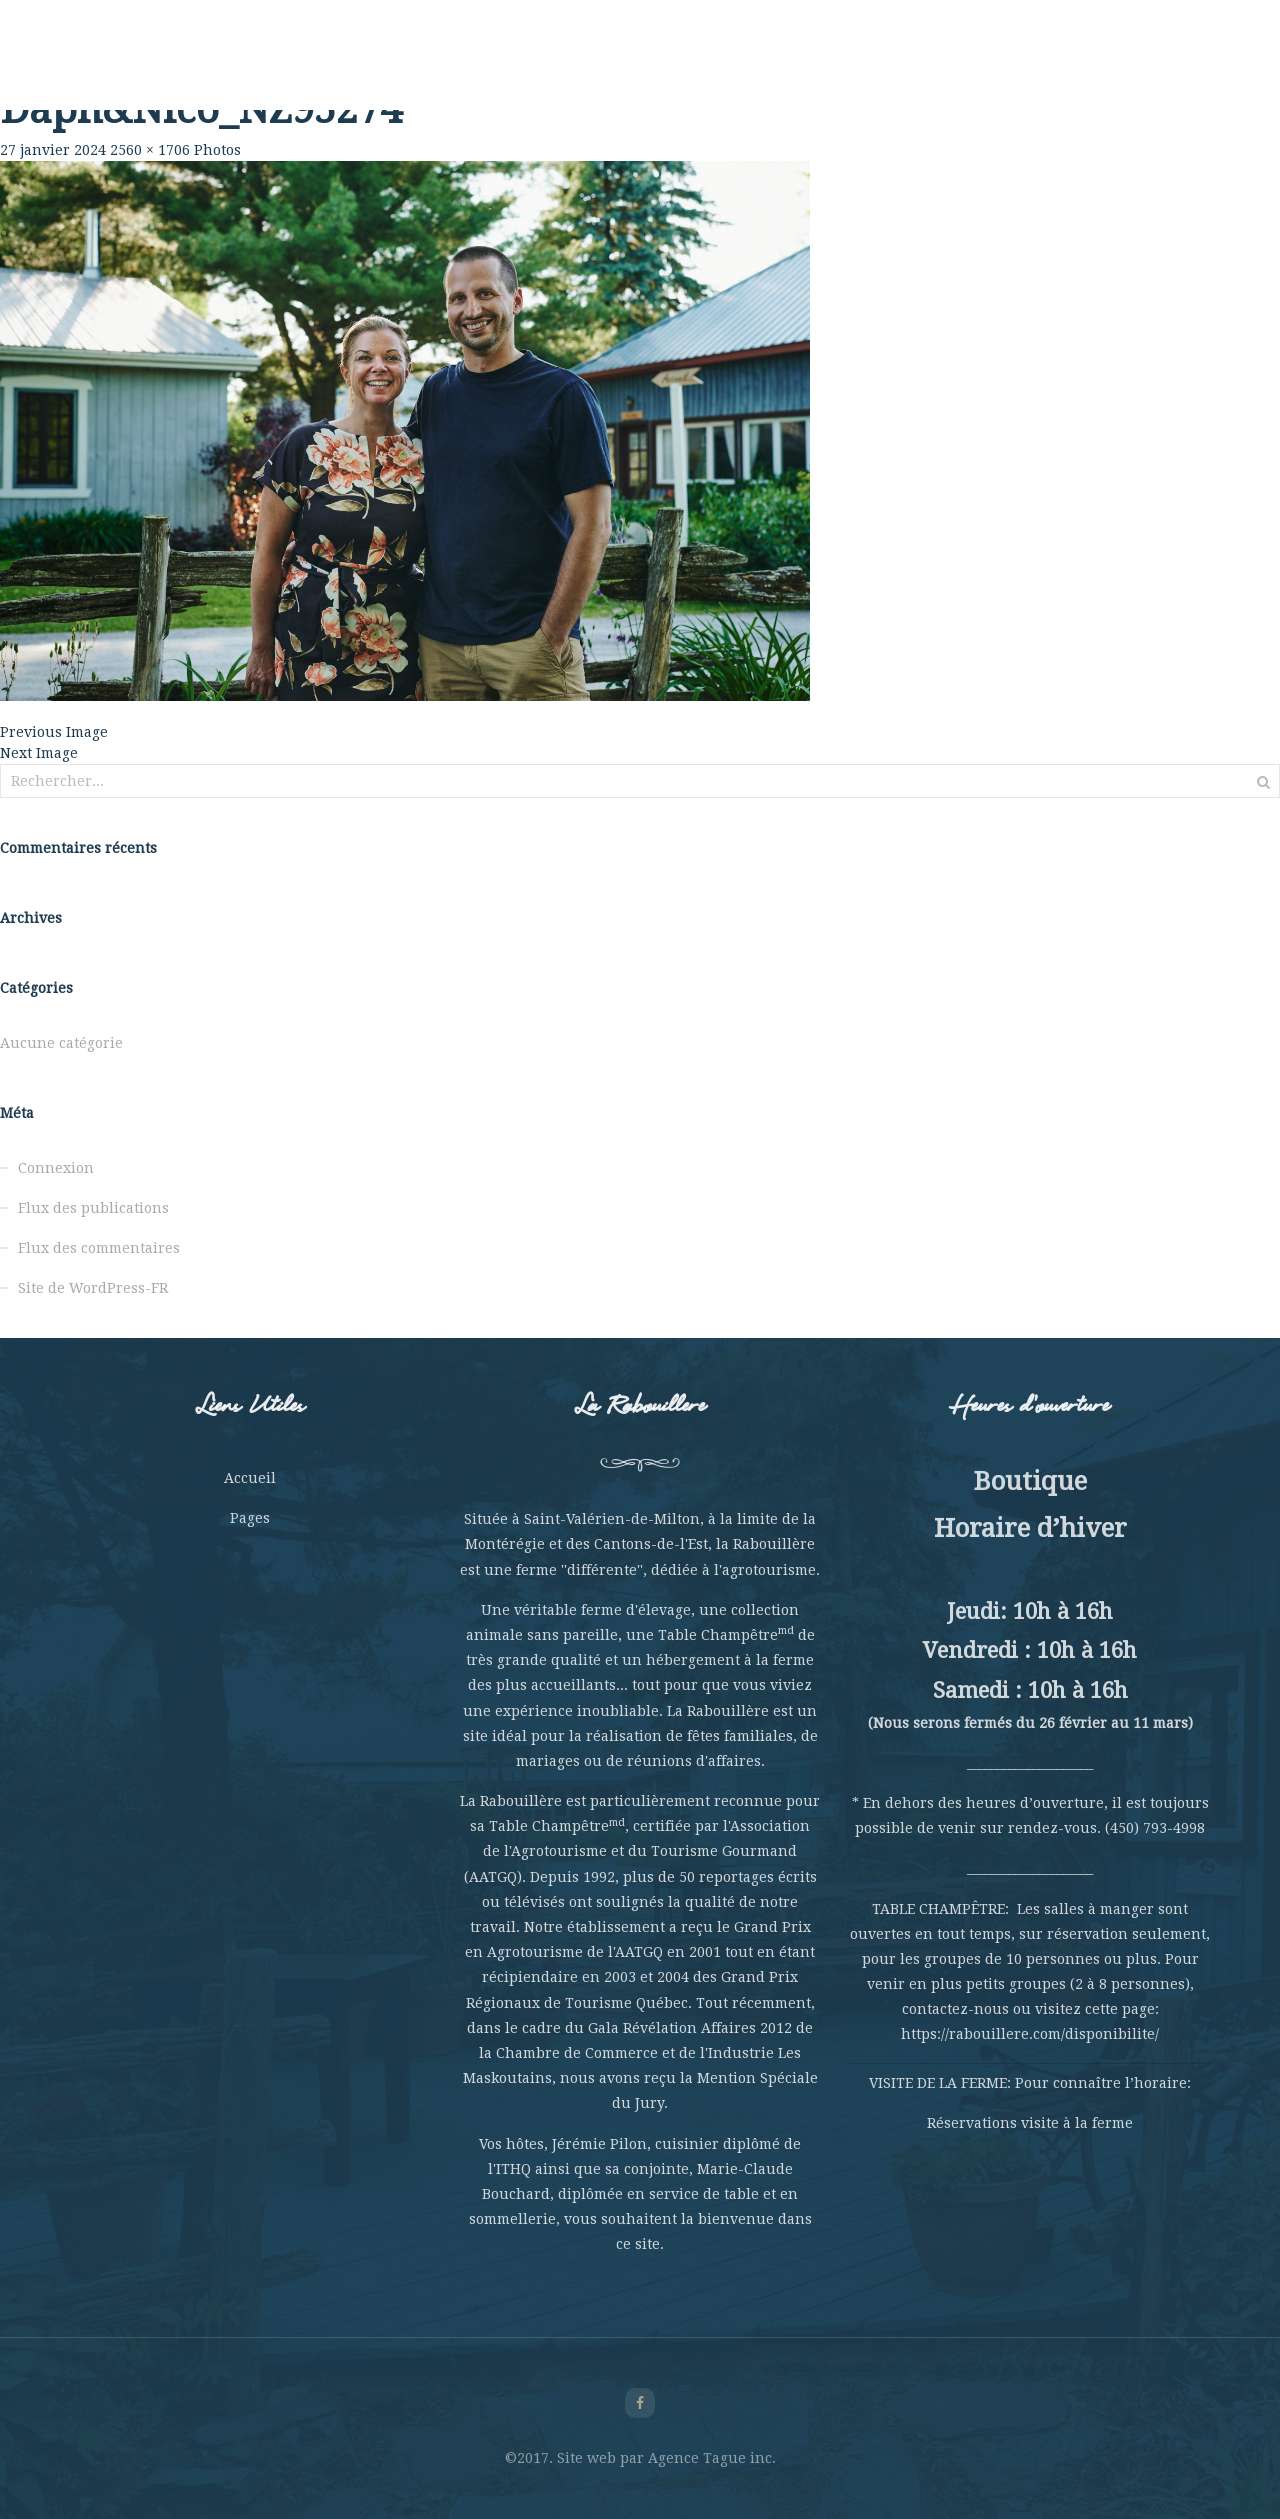 The height and width of the screenshot is (2519, 1280). What do you see at coordinates (1030, 2034) in the screenshot?
I see `https://rabouillere.com/disponibilite/` at bounding box center [1030, 2034].